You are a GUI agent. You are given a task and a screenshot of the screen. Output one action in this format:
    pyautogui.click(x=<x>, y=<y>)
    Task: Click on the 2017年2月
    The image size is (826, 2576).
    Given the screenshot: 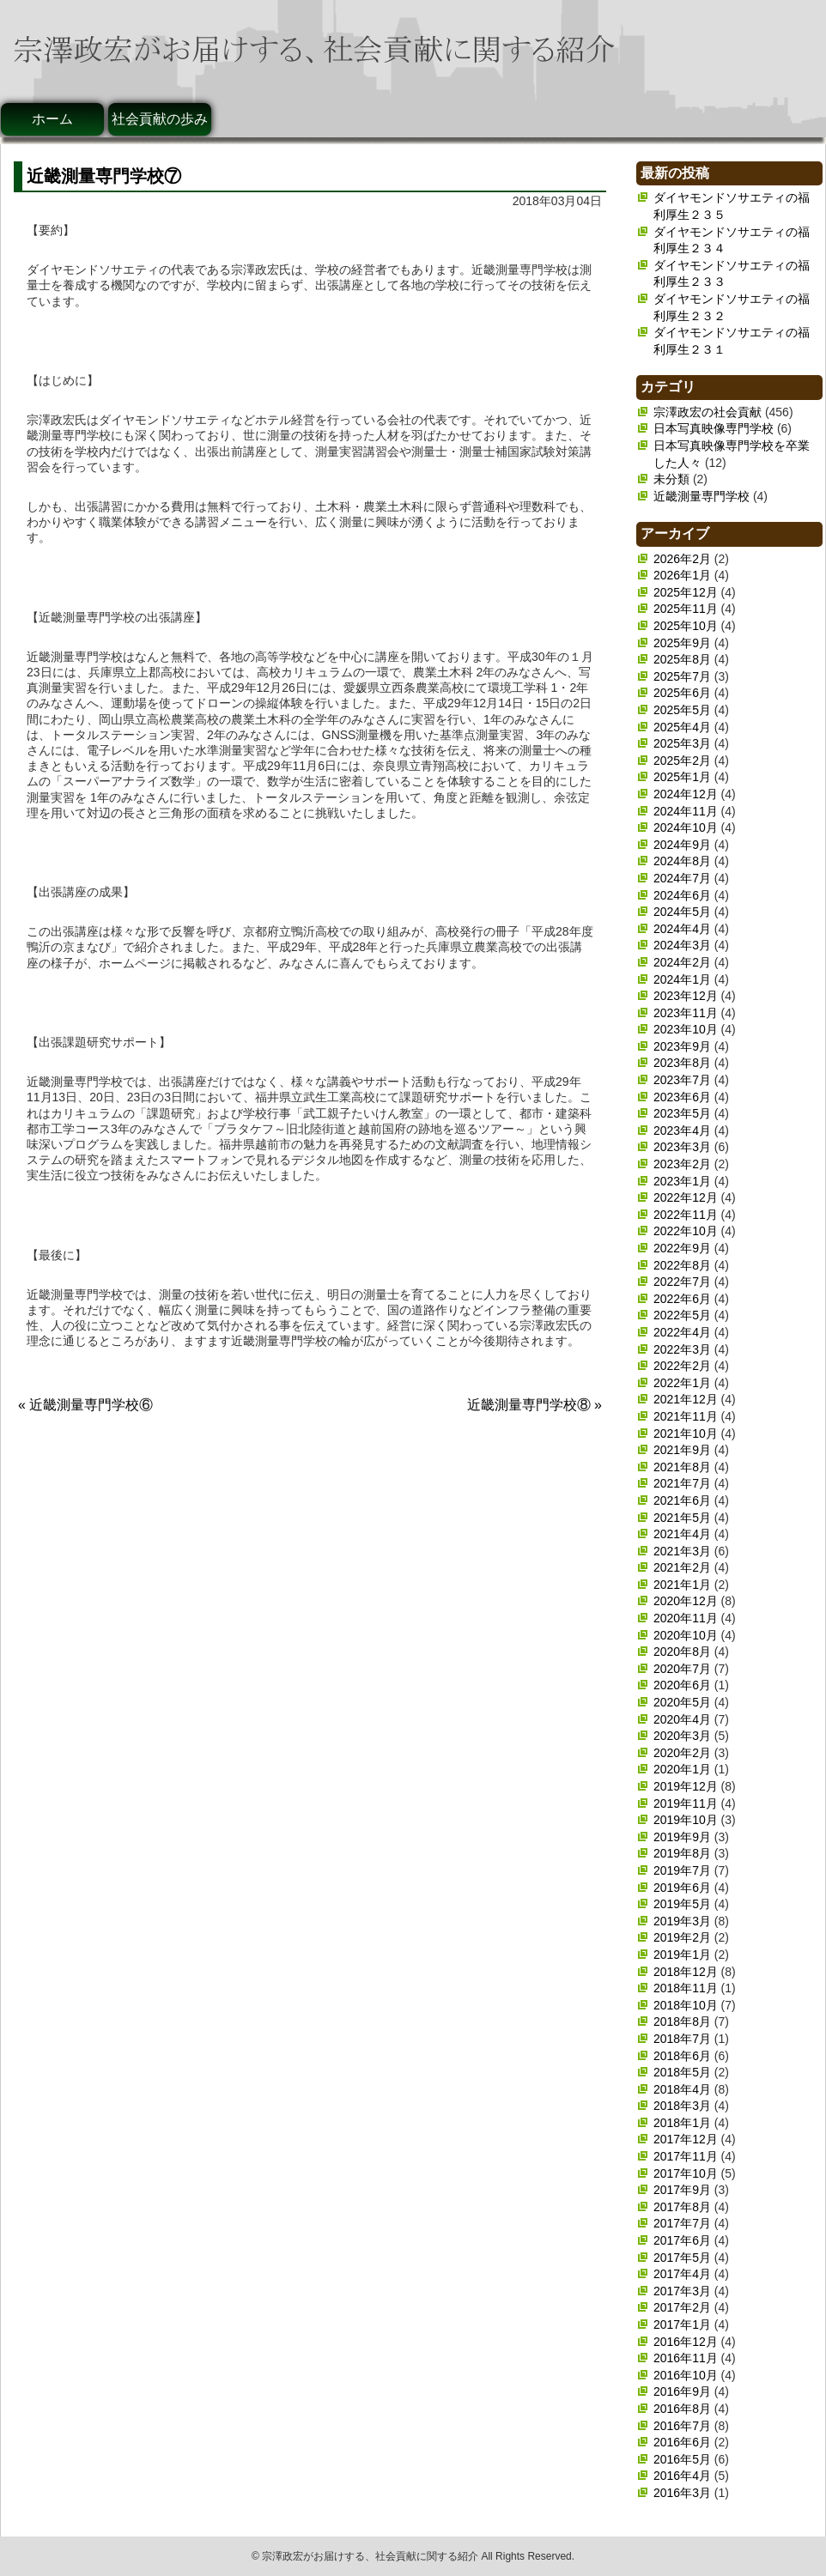 What is the action you would take?
    pyautogui.click(x=682, y=2307)
    